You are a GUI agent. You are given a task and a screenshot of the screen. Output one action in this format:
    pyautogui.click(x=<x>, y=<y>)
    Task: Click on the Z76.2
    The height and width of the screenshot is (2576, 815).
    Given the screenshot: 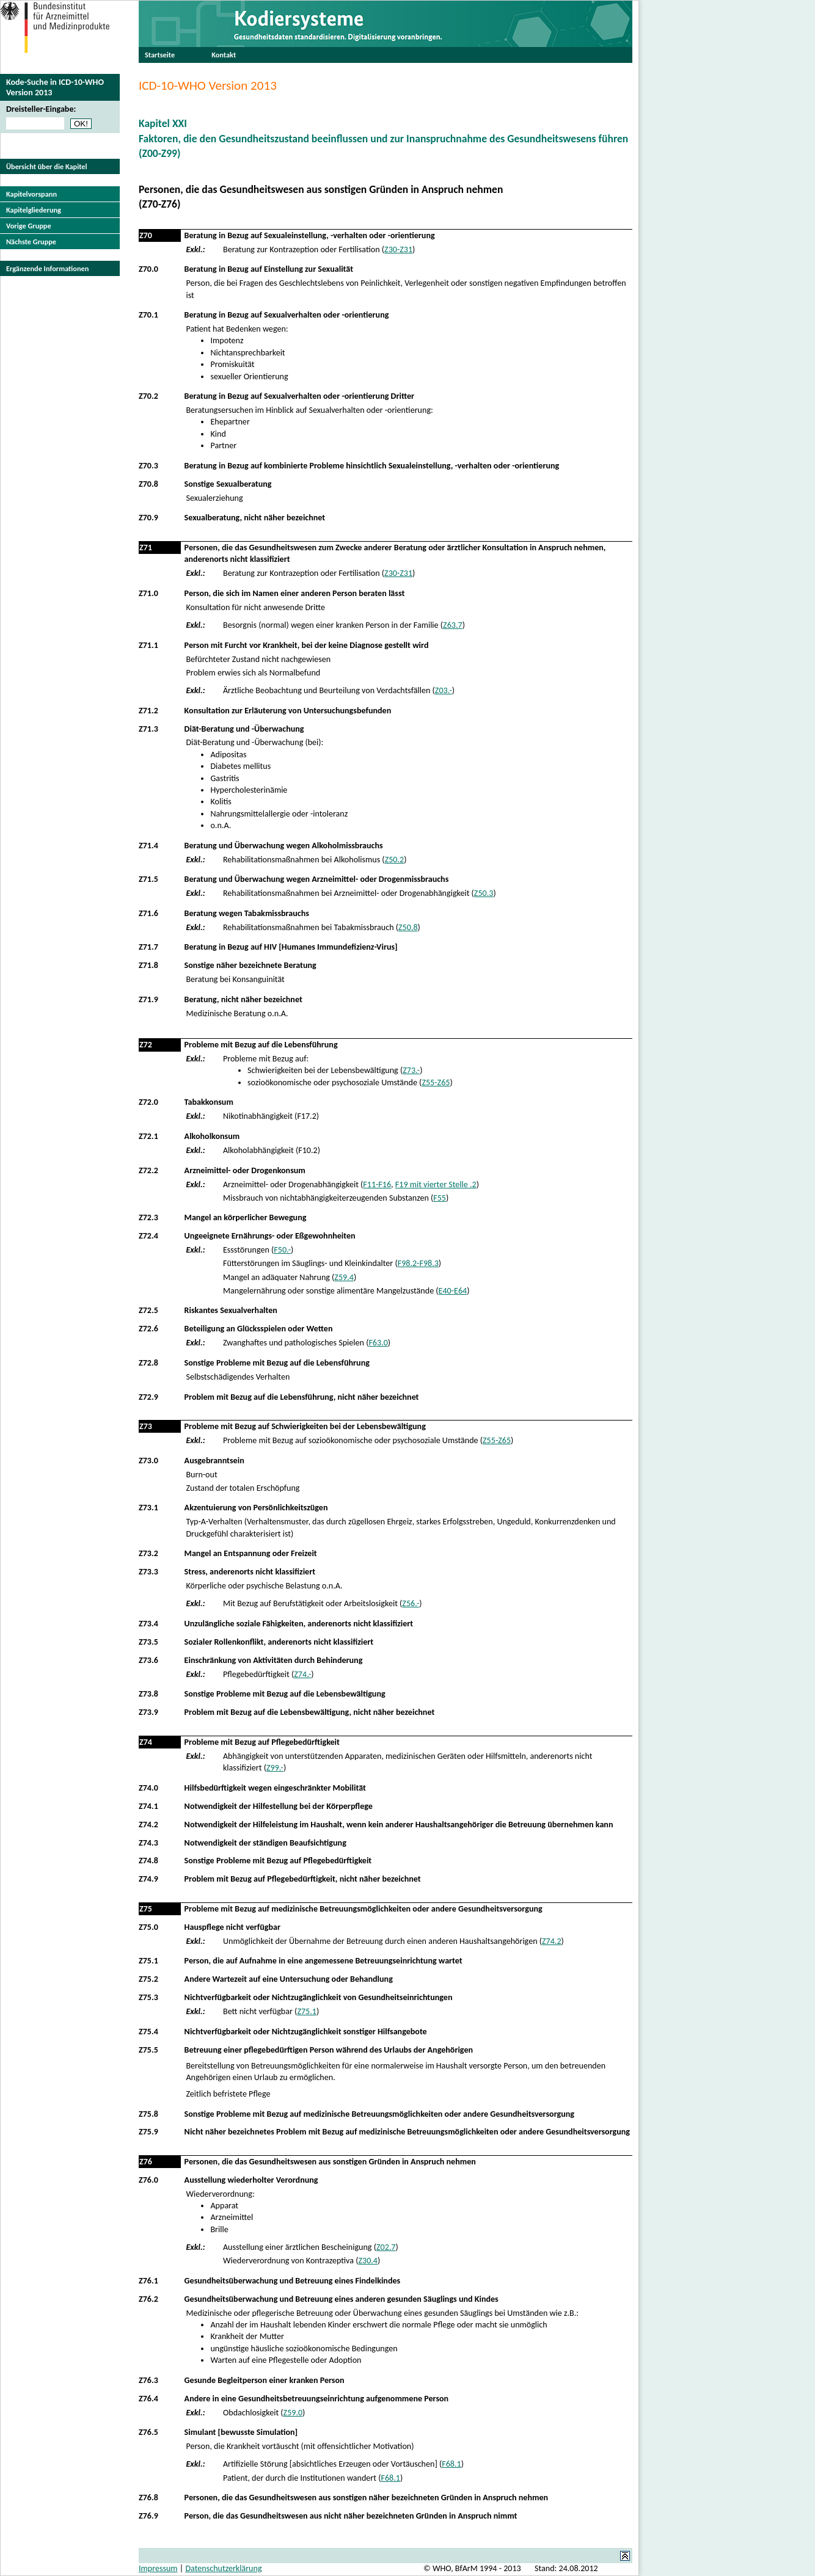 What is the action you would take?
    pyautogui.click(x=148, y=2299)
    